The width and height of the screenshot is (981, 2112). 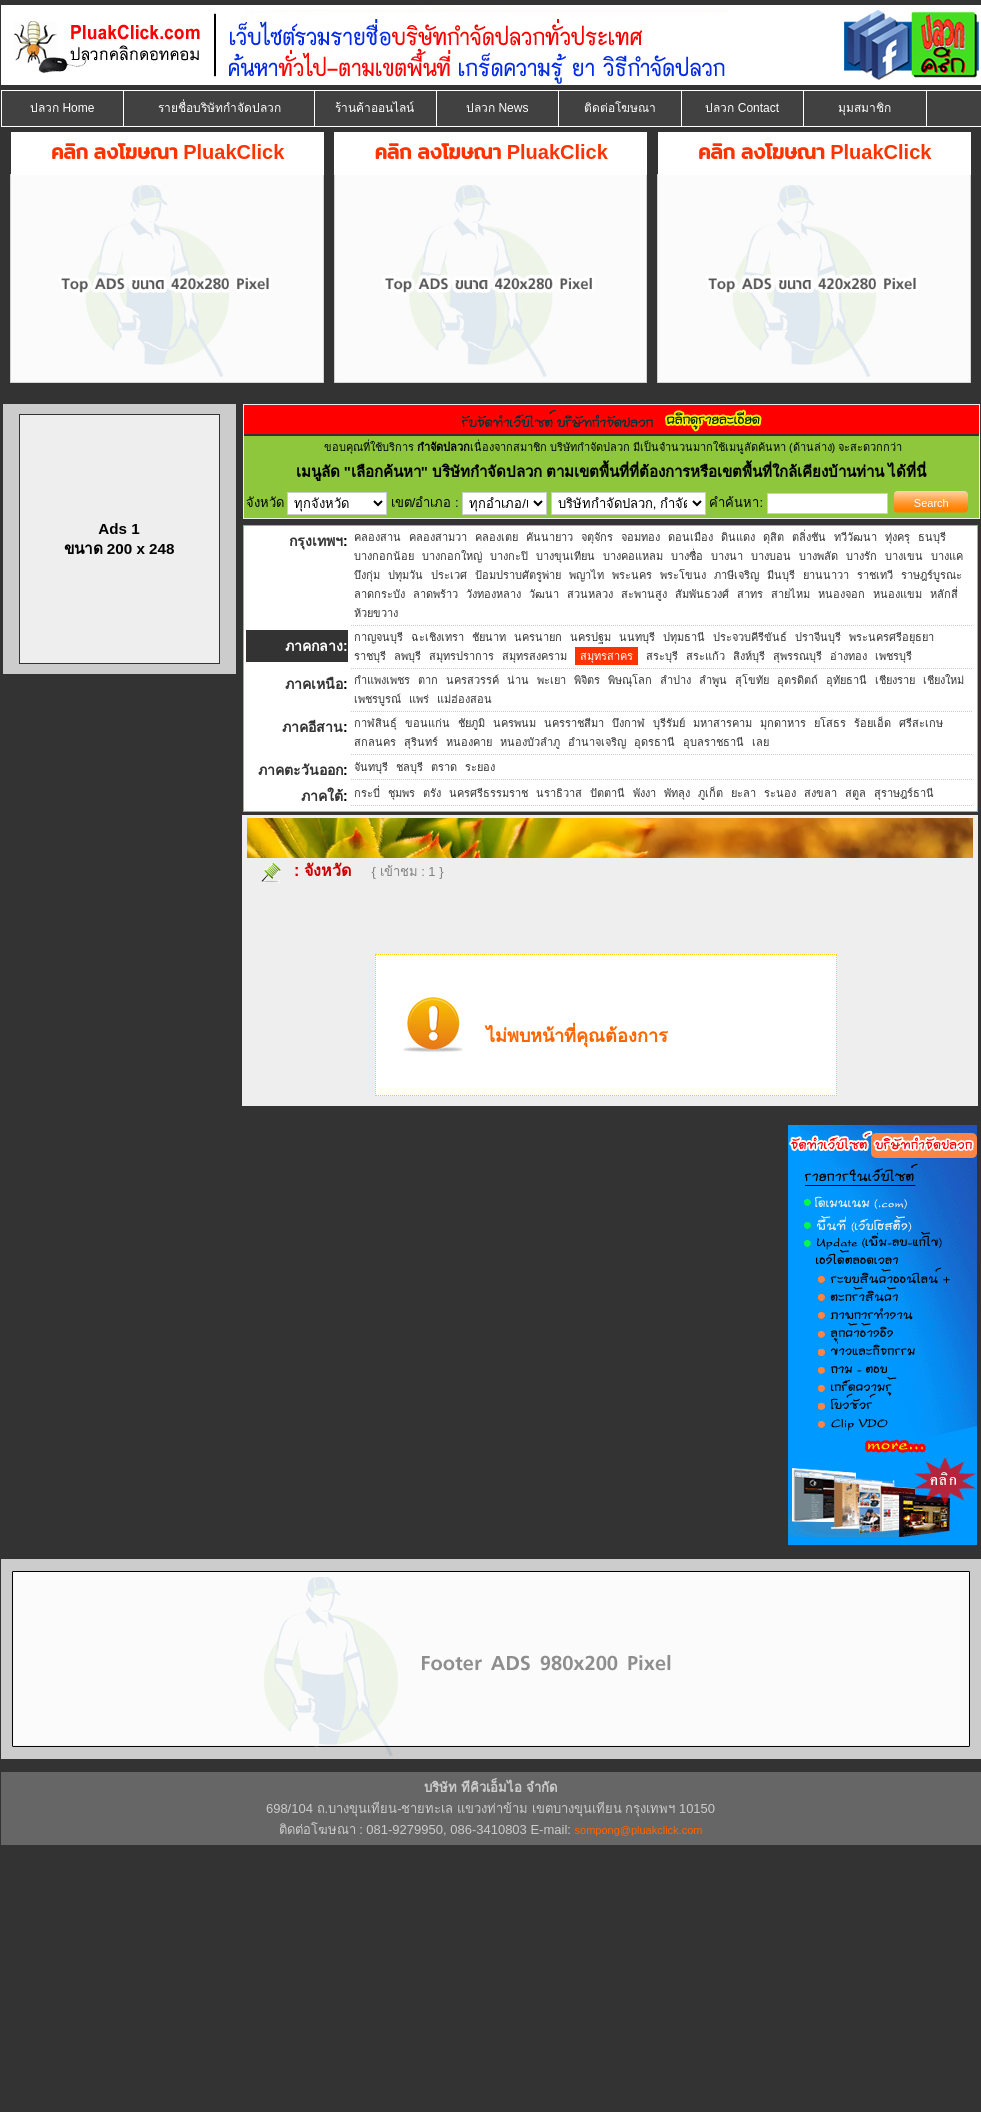 I want to click on เพชรบุรี, so click(x=893, y=656).